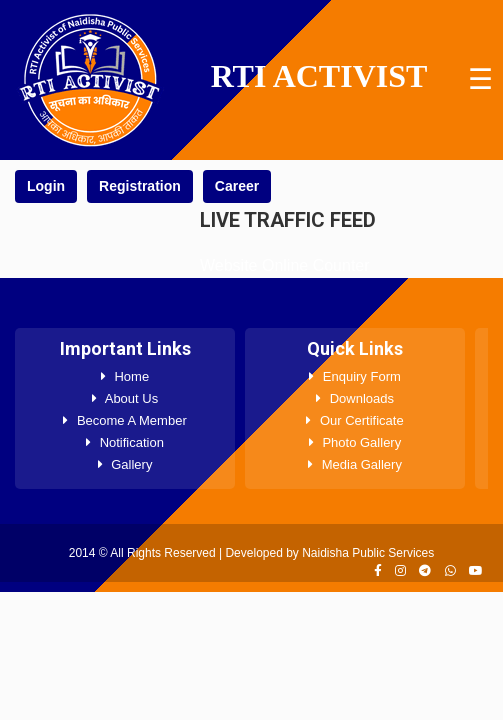  Describe the element at coordinates (125, 398) in the screenshot. I see `About Us` at that location.